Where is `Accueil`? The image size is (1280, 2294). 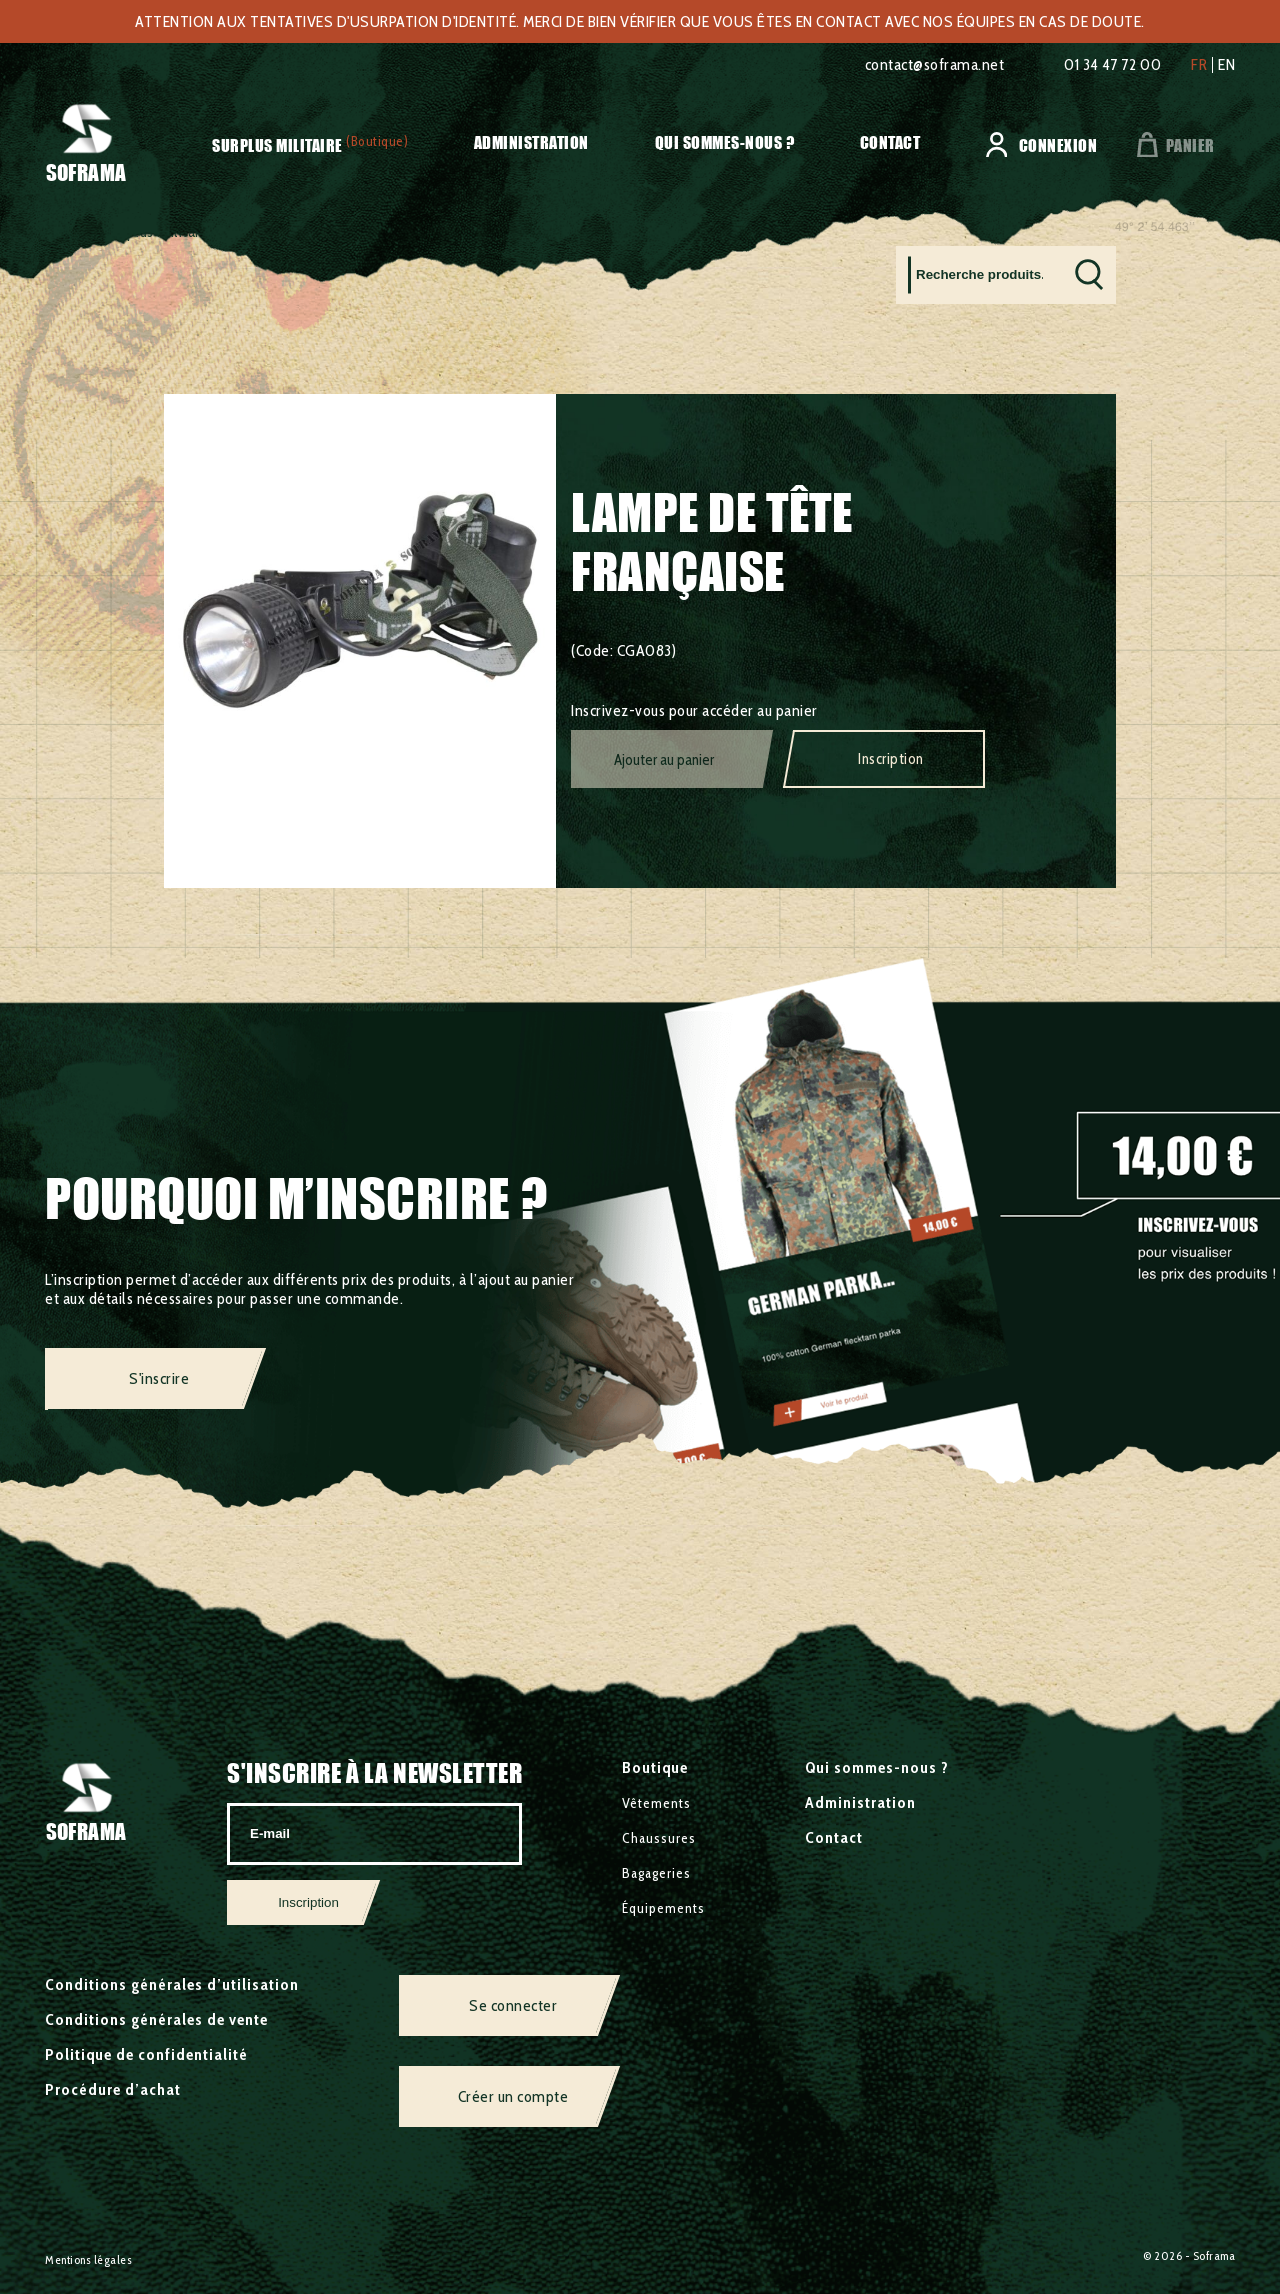
Accueil is located at coordinates (68, 231).